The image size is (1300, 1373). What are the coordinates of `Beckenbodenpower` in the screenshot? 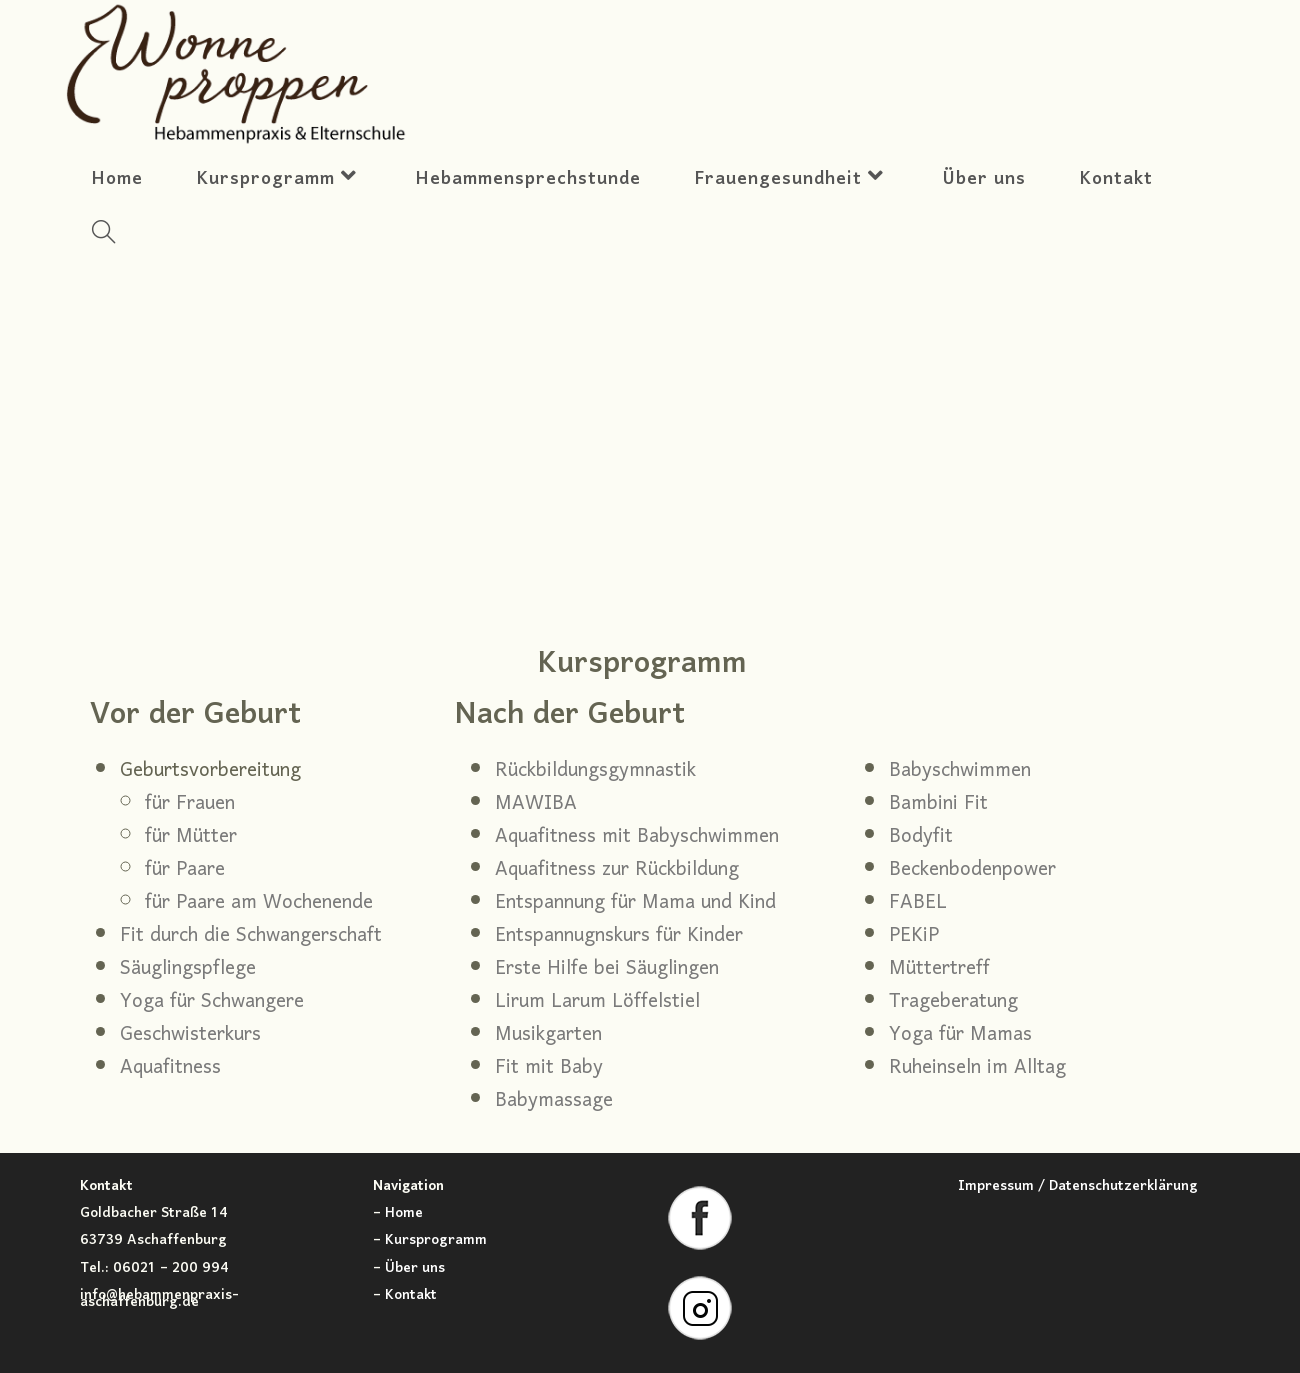 It's located at (972, 870).